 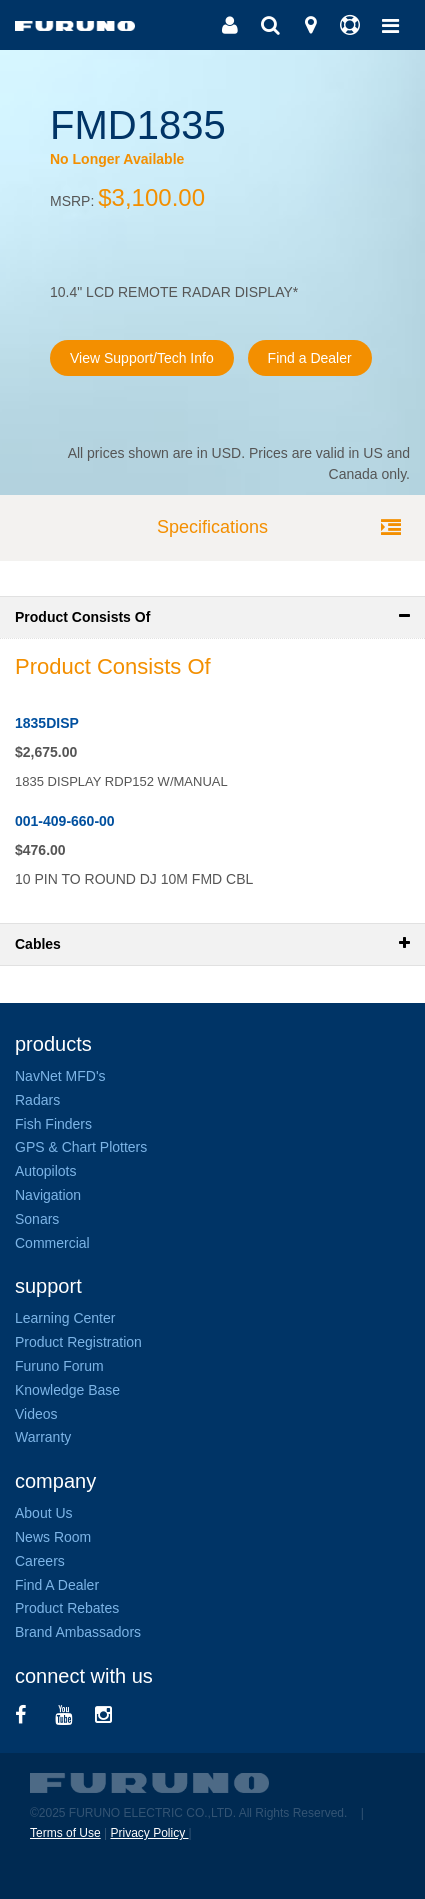 What do you see at coordinates (78, 1632) in the screenshot?
I see `Brand Ambassadors` at bounding box center [78, 1632].